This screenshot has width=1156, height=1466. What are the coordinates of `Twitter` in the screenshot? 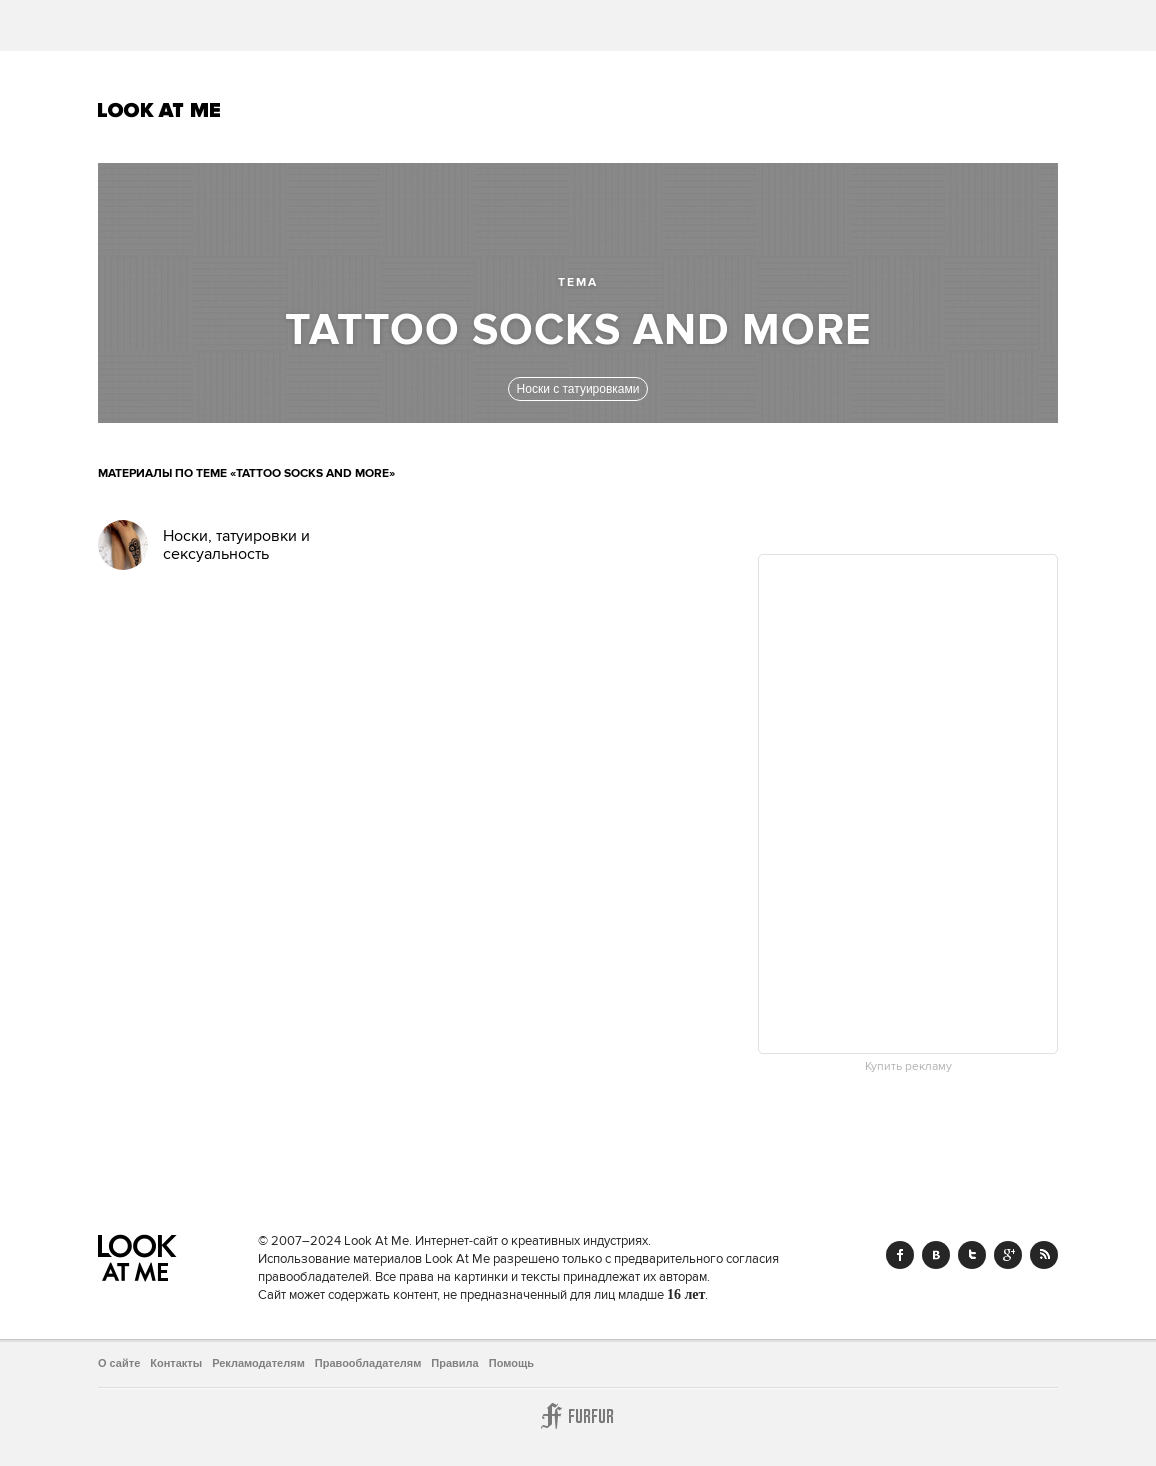 It's located at (972, 1255).